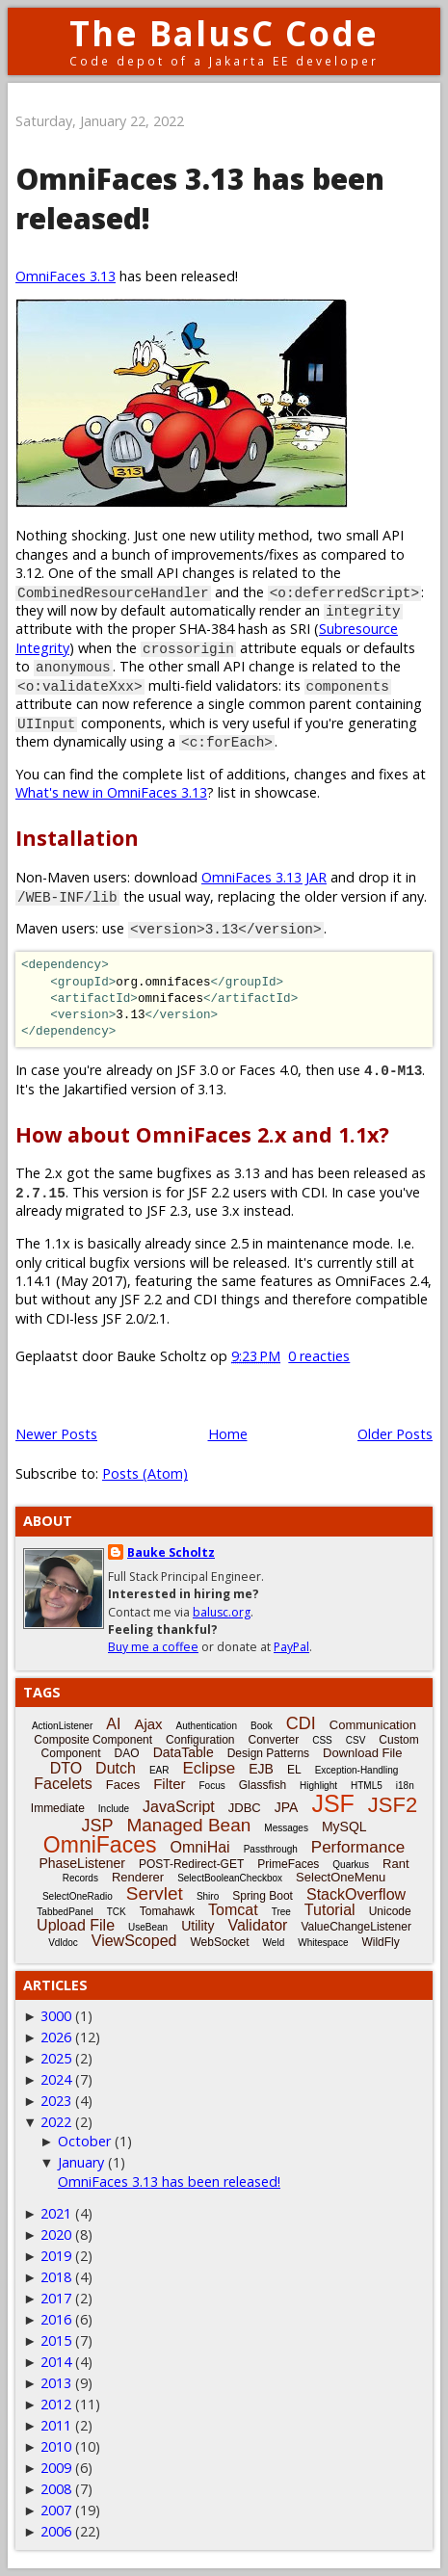 The width and height of the screenshot is (448, 2576). What do you see at coordinates (153, 1647) in the screenshot?
I see `Buy me a coffee` at bounding box center [153, 1647].